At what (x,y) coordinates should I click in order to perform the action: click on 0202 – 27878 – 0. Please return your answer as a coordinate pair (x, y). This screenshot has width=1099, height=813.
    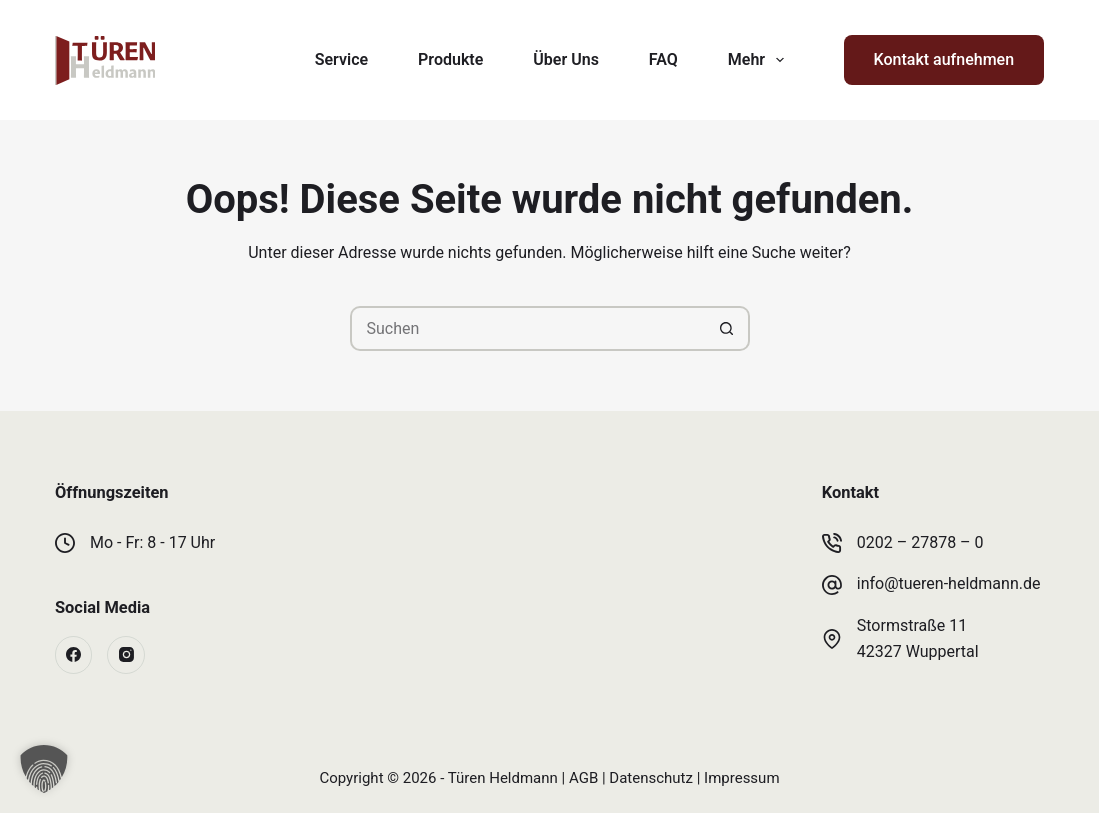
    Looking at the image, I should click on (920, 542).